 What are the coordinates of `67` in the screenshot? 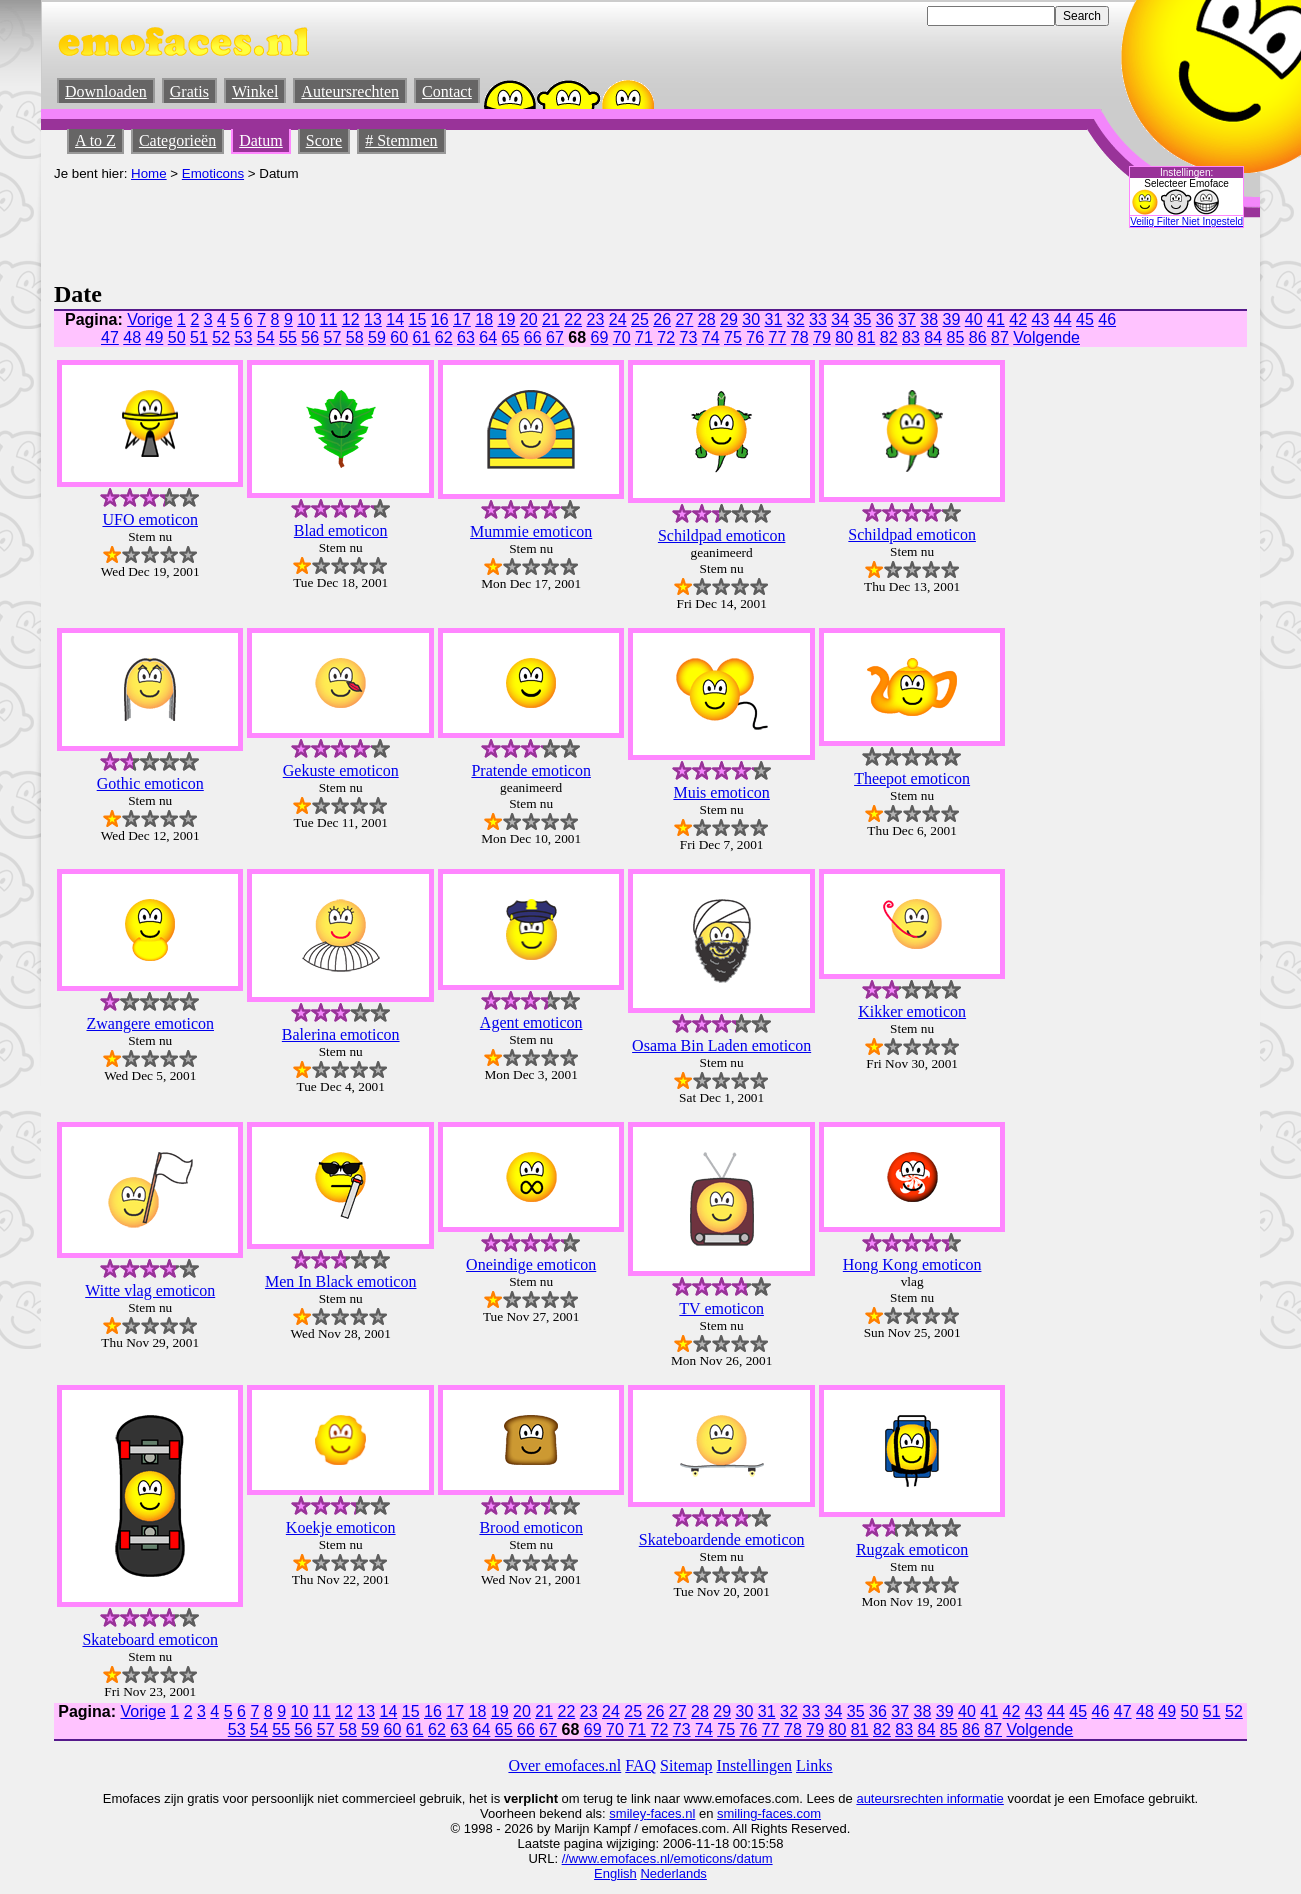 It's located at (555, 337).